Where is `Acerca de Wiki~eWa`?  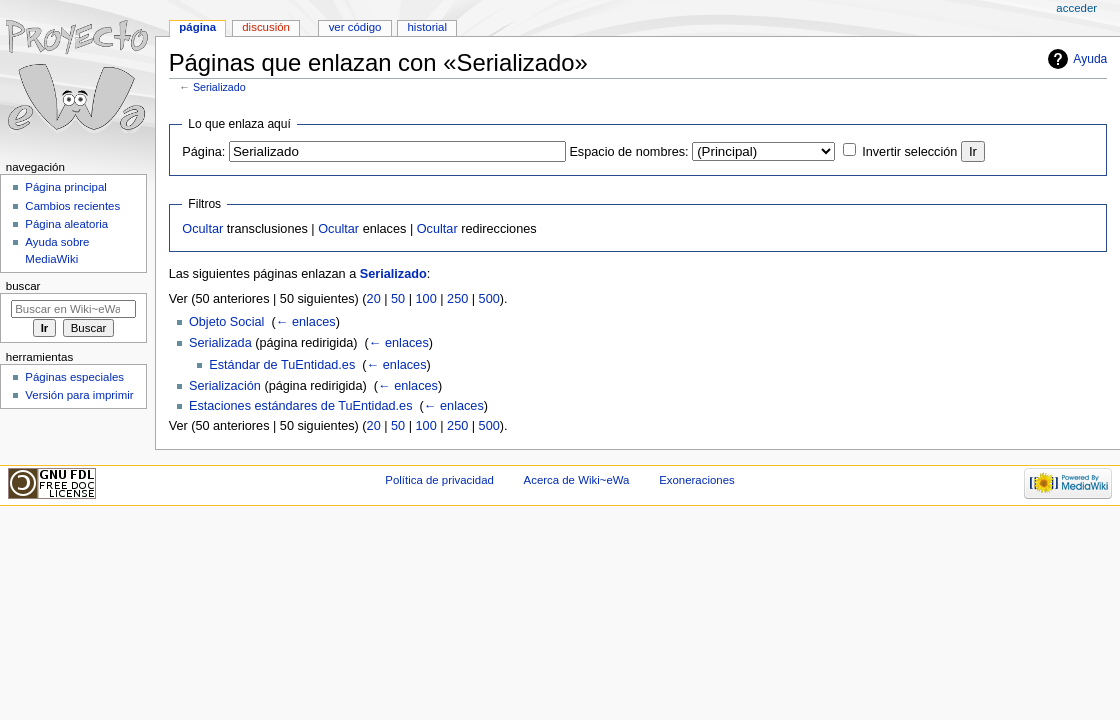 Acerca de Wiki~eWa is located at coordinates (577, 480).